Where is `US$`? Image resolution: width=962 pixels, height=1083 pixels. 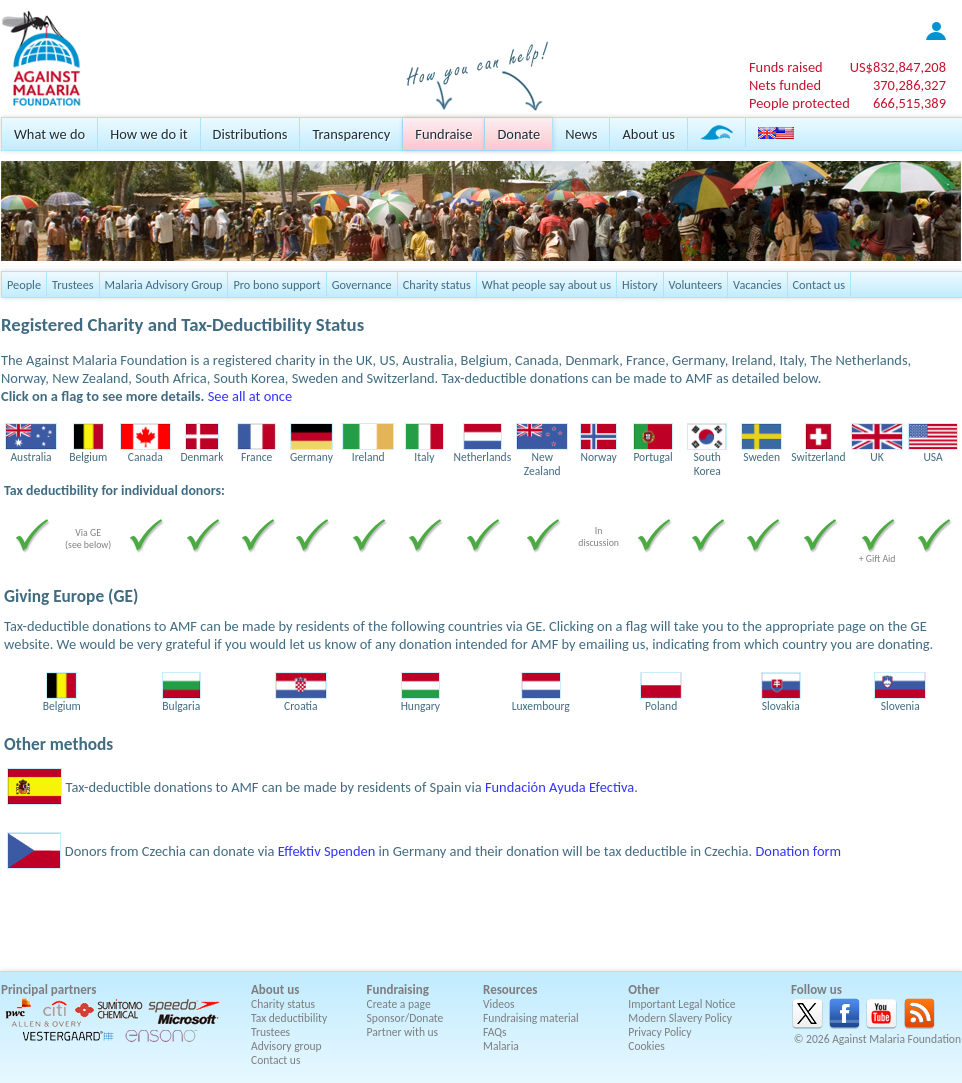 US$ is located at coordinates (898, 67).